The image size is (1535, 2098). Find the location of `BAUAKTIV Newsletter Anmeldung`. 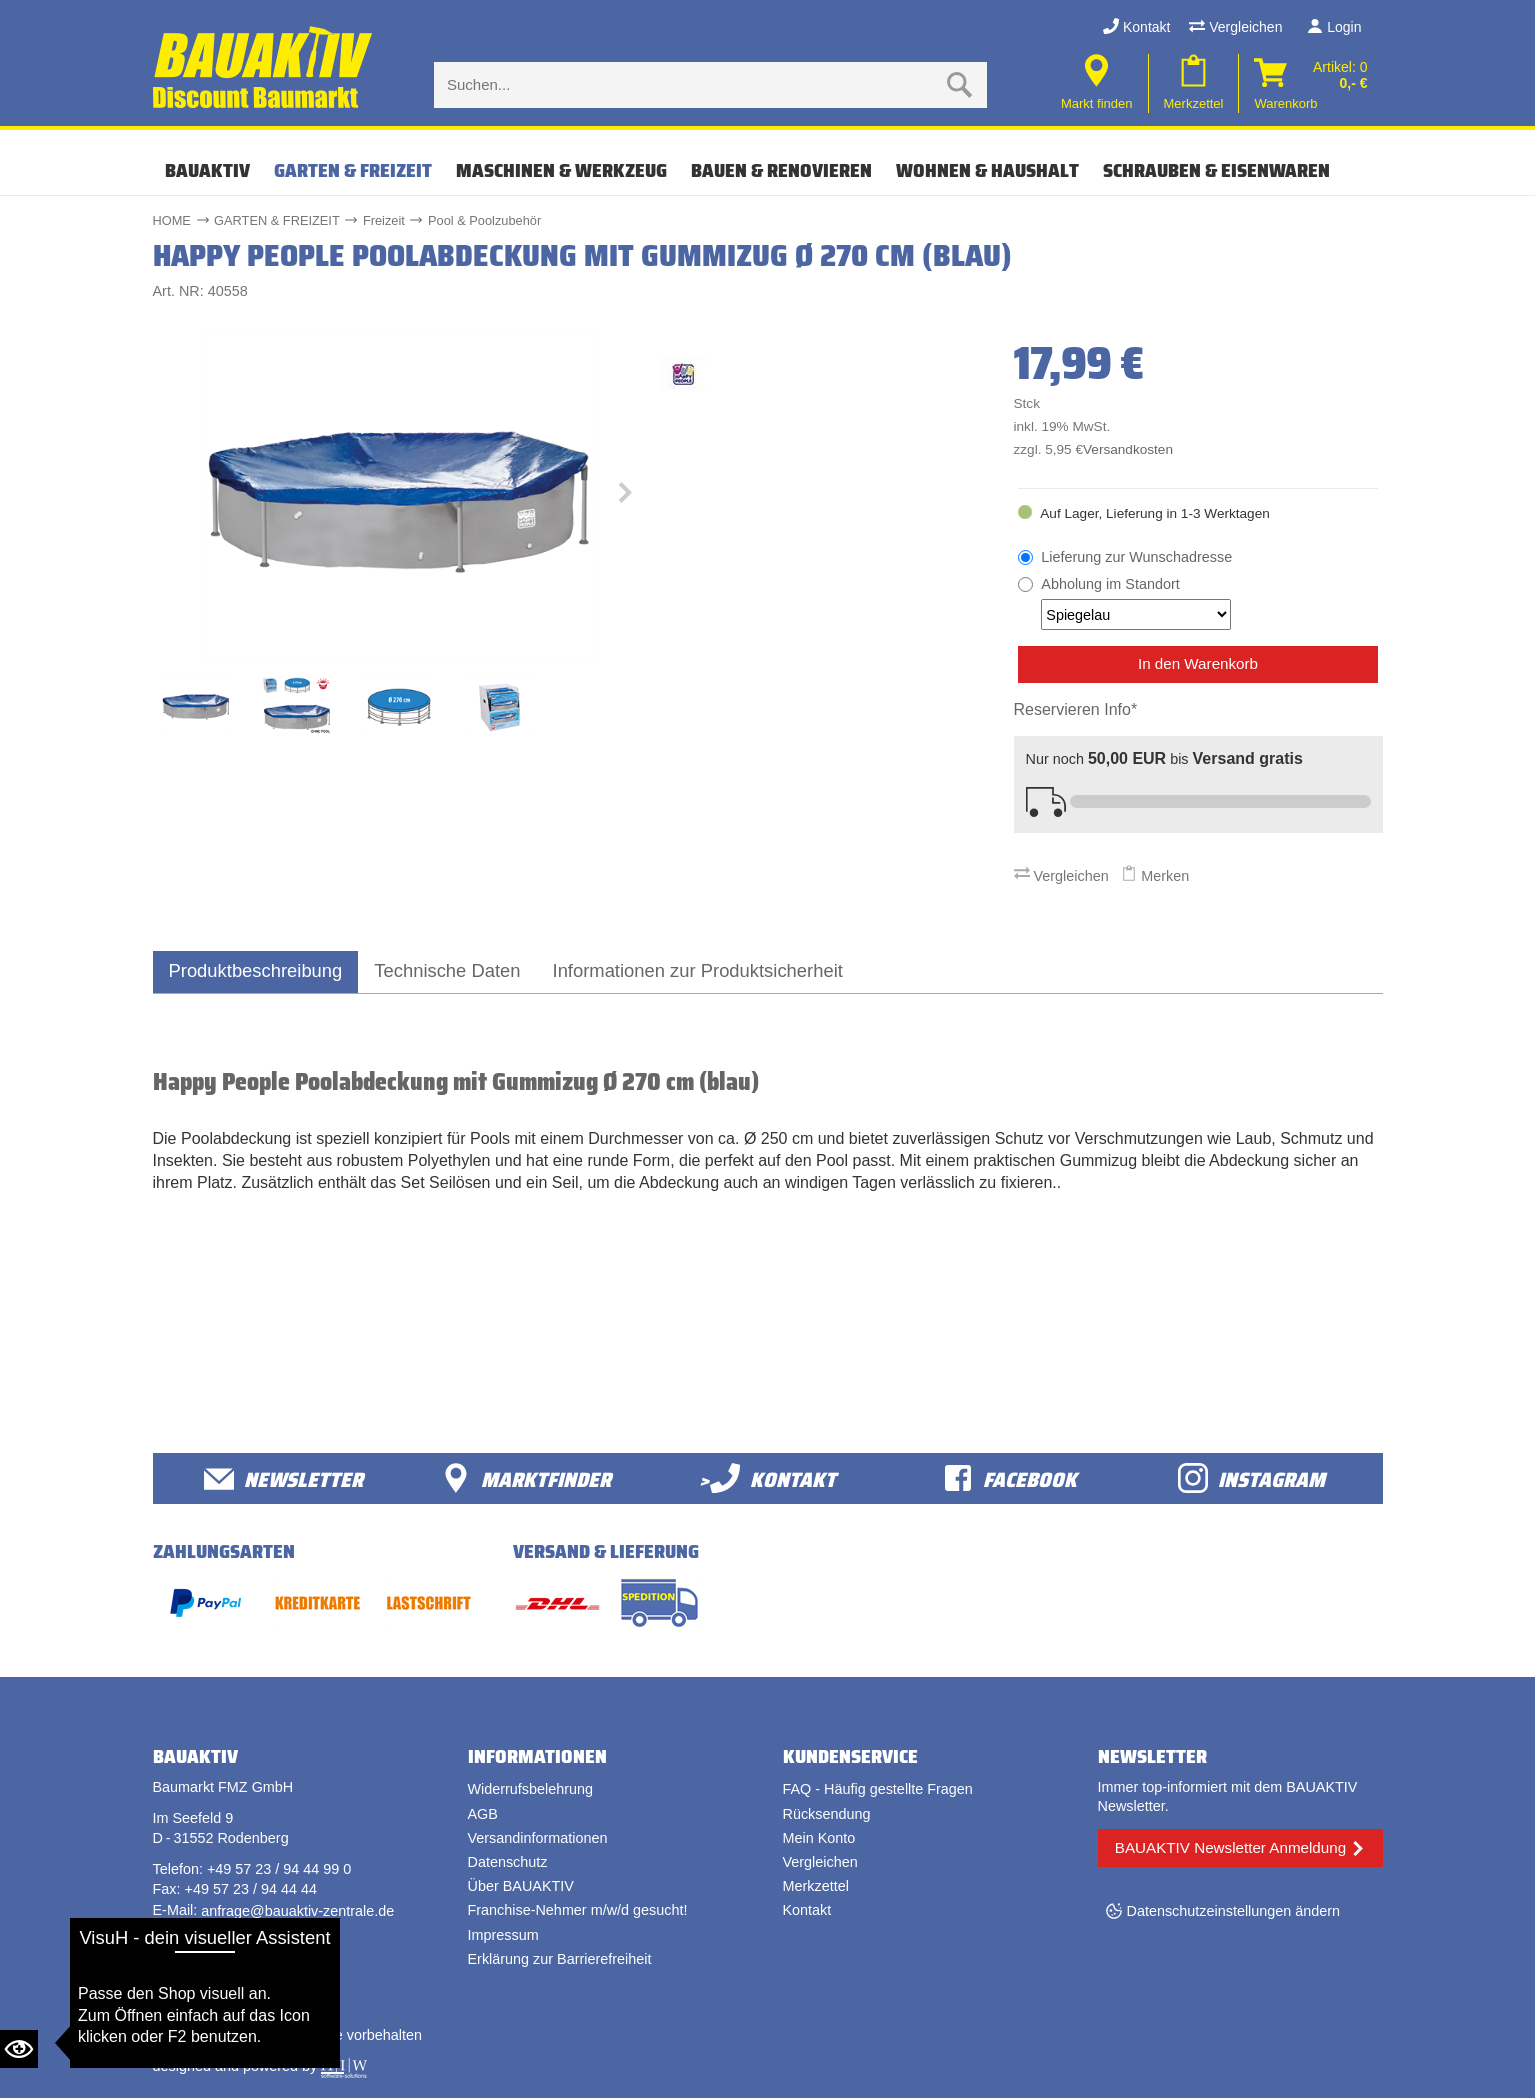

BAUAKTIV Newsletter Anmeldung is located at coordinates (1230, 1847).